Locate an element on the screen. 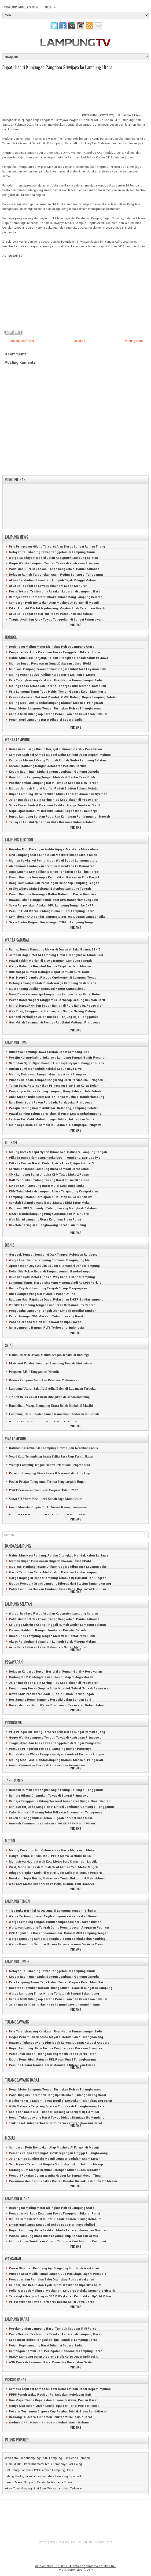 This screenshot has height=2576, width=151. Panen Perdana Melon di Pesawaran Dipaksakan is located at coordinates (45, 1322).